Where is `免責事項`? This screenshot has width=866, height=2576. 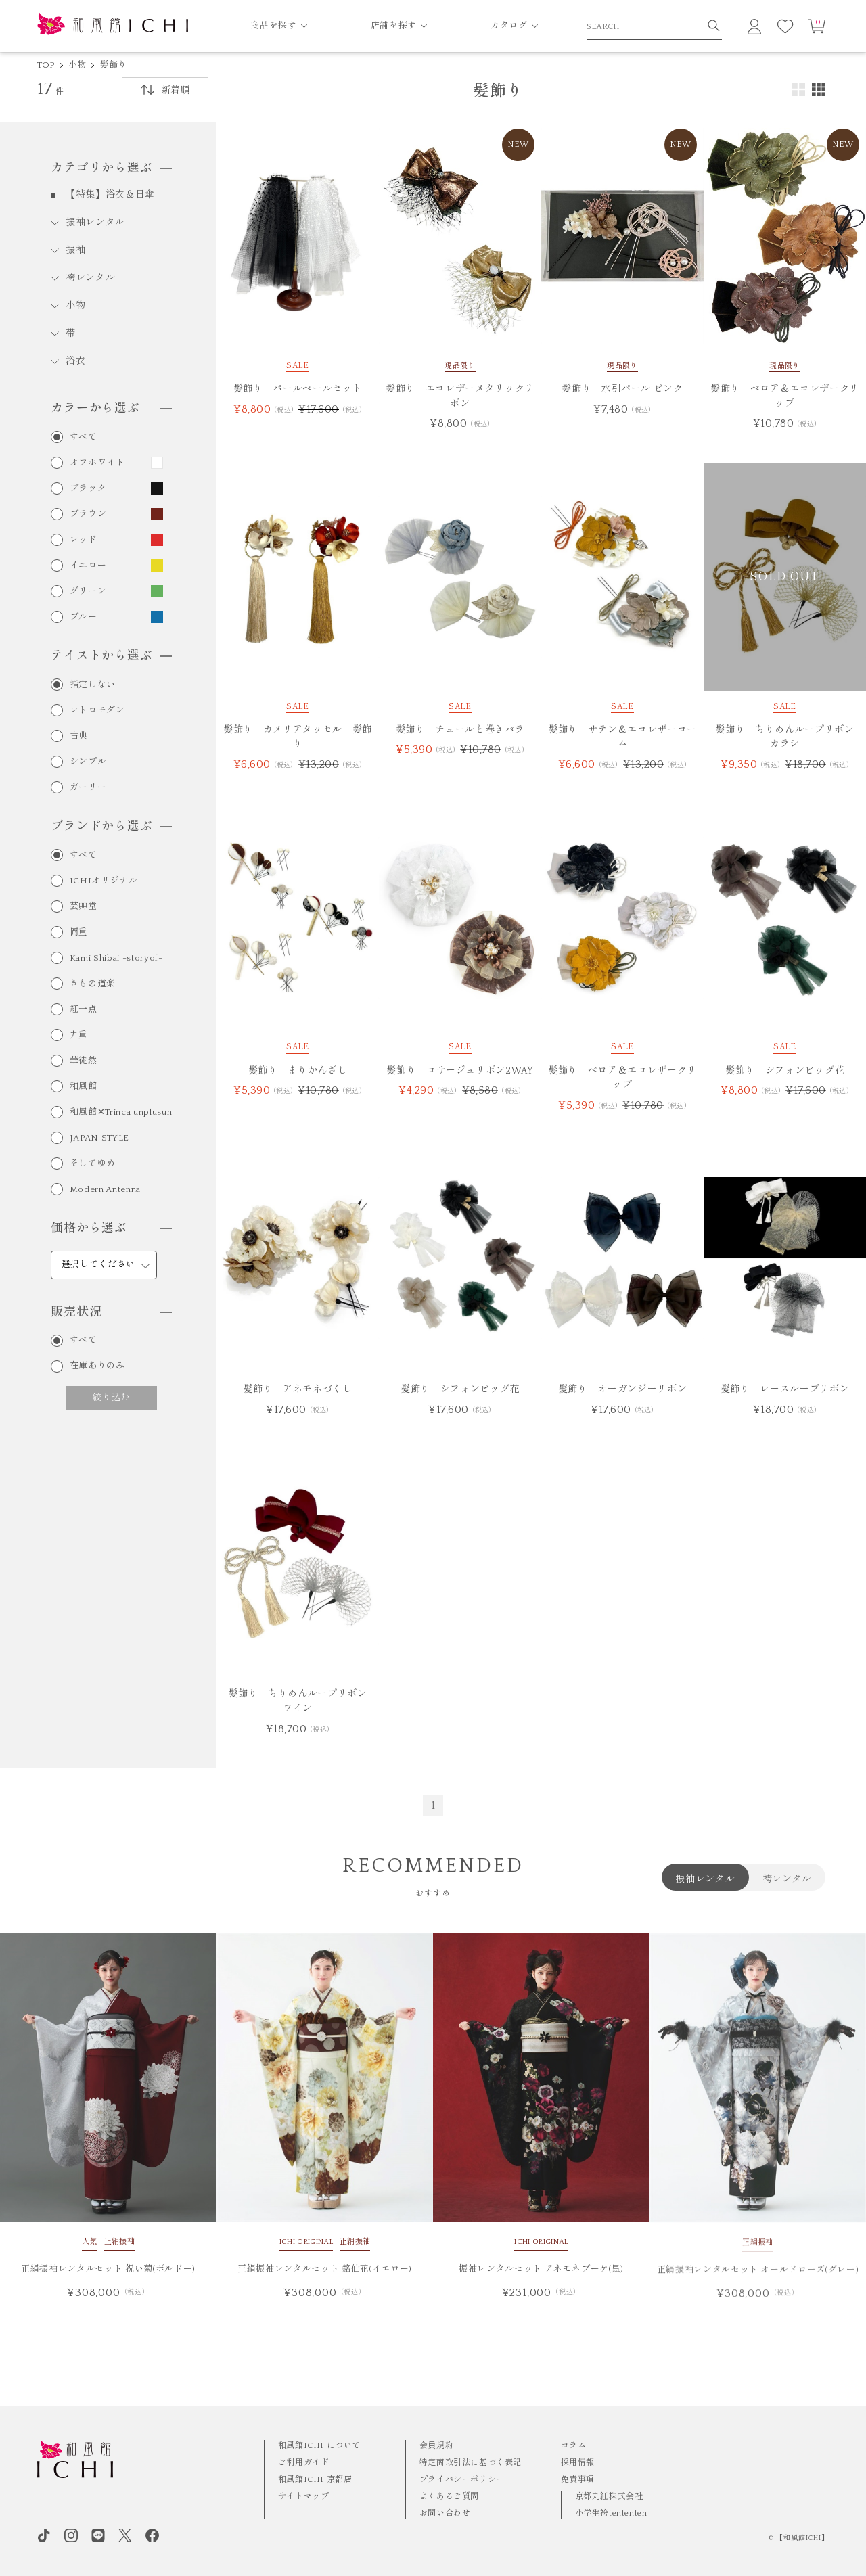 免責事項 is located at coordinates (578, 2479).